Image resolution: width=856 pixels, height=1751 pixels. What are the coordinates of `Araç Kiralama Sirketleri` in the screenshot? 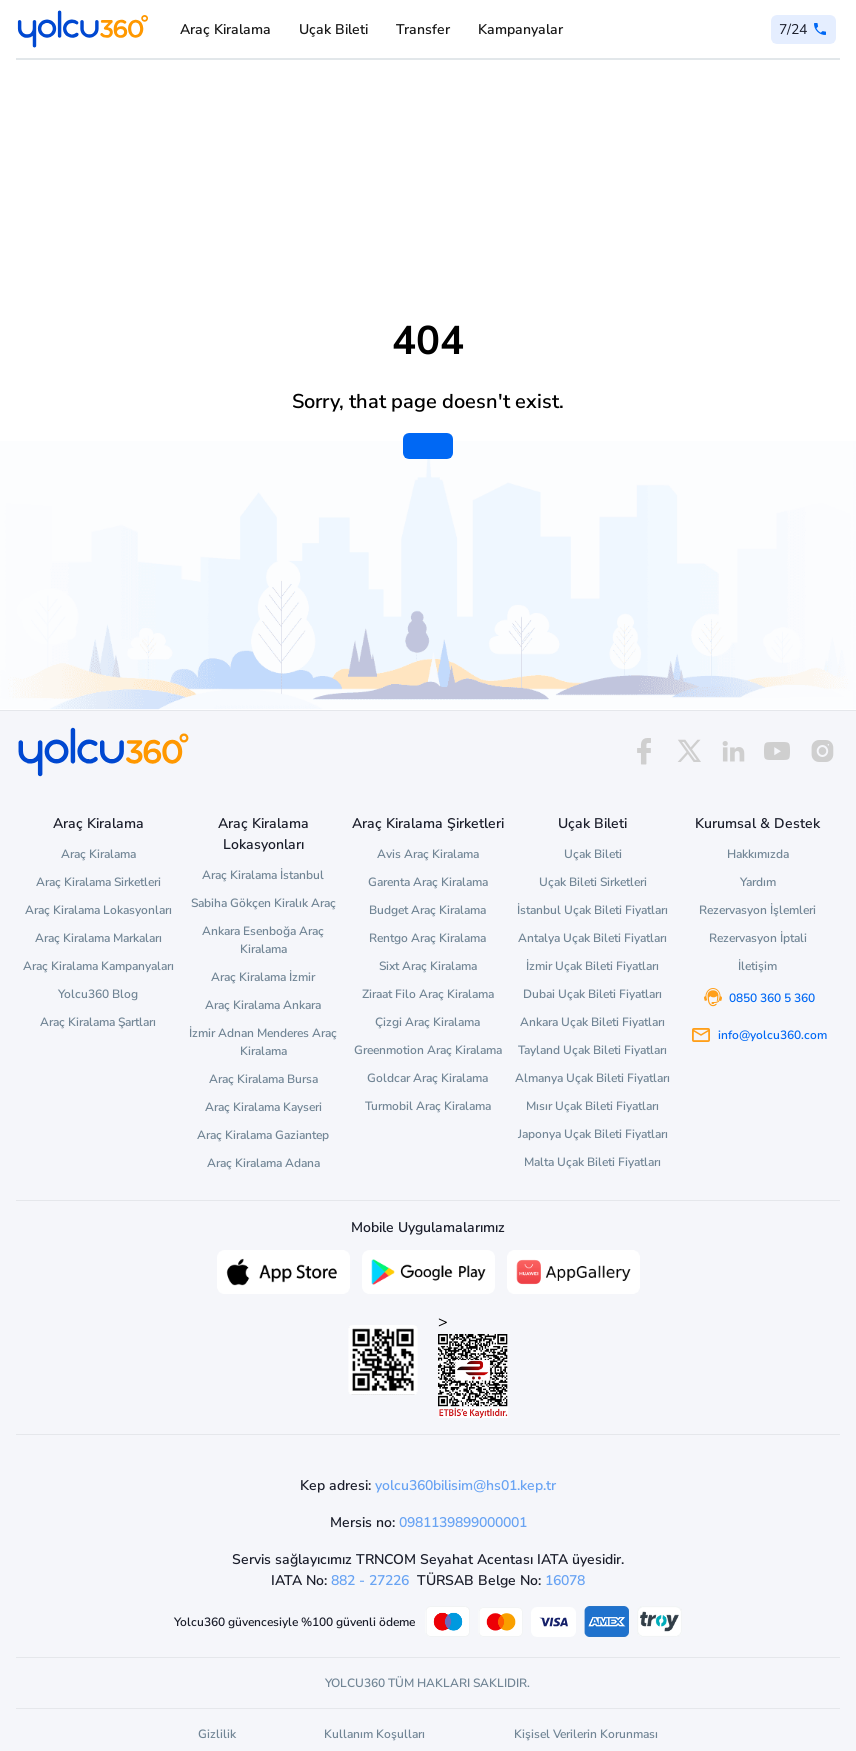 It's located at (98, 882).